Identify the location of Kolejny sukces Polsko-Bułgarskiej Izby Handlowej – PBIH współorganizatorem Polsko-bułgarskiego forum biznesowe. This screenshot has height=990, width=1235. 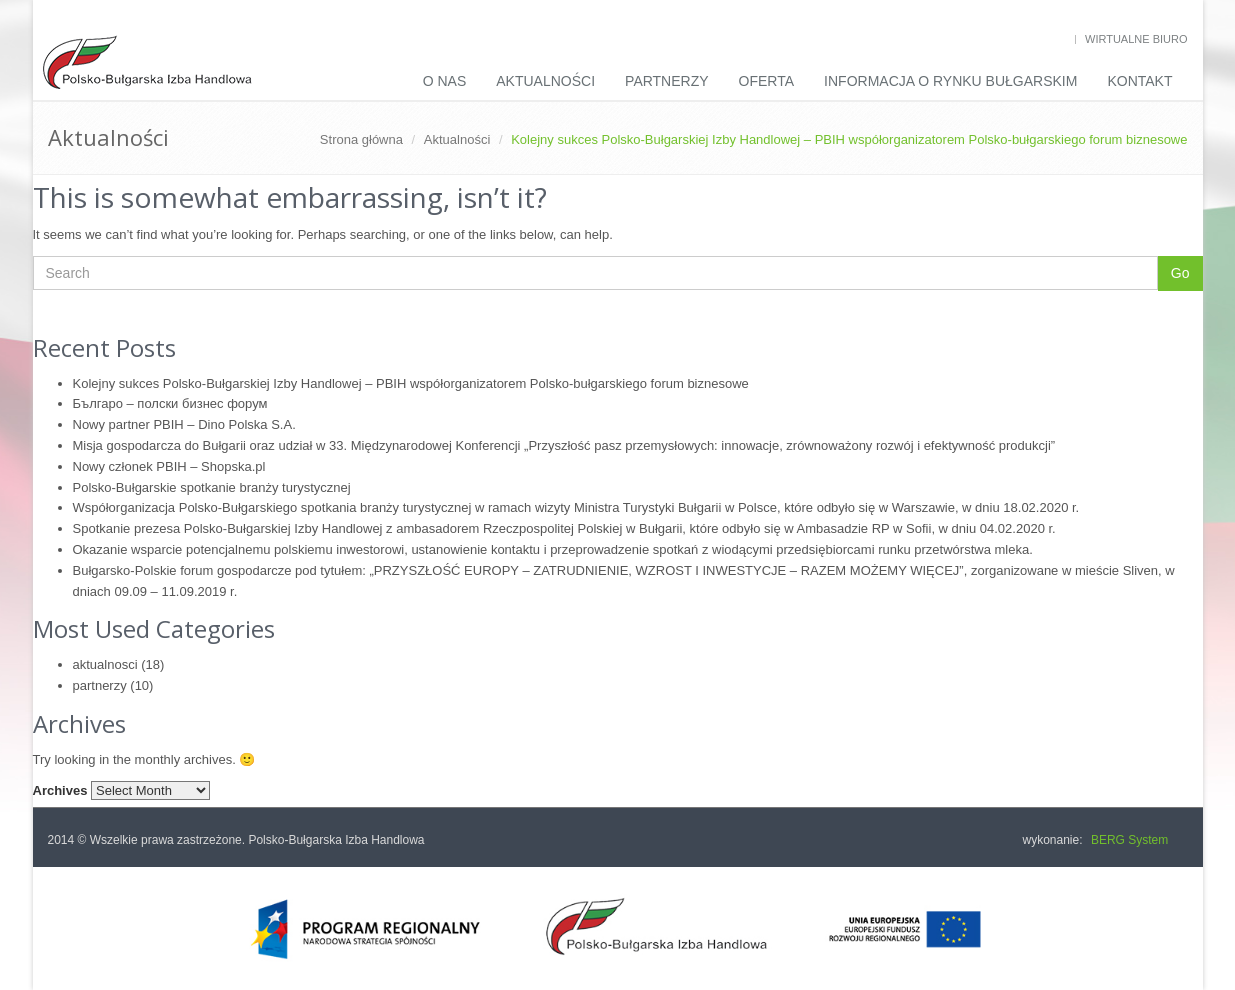
(411, 383).